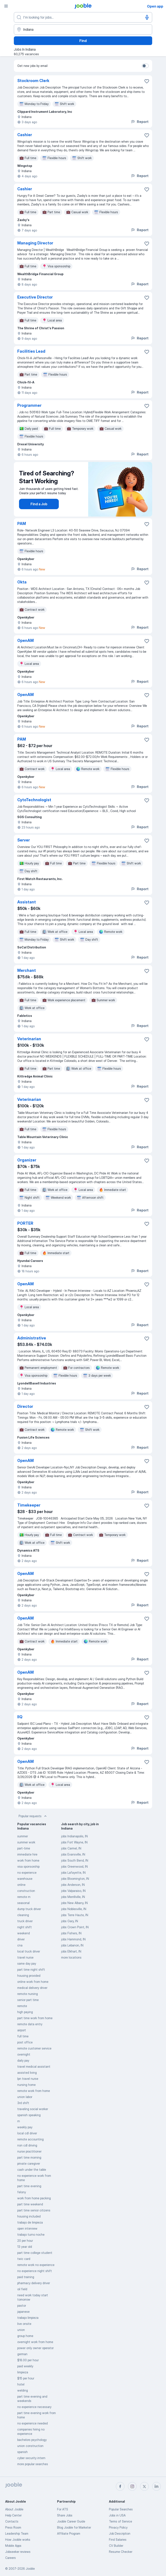  I want to click on Administrative, so click(31, 1338).